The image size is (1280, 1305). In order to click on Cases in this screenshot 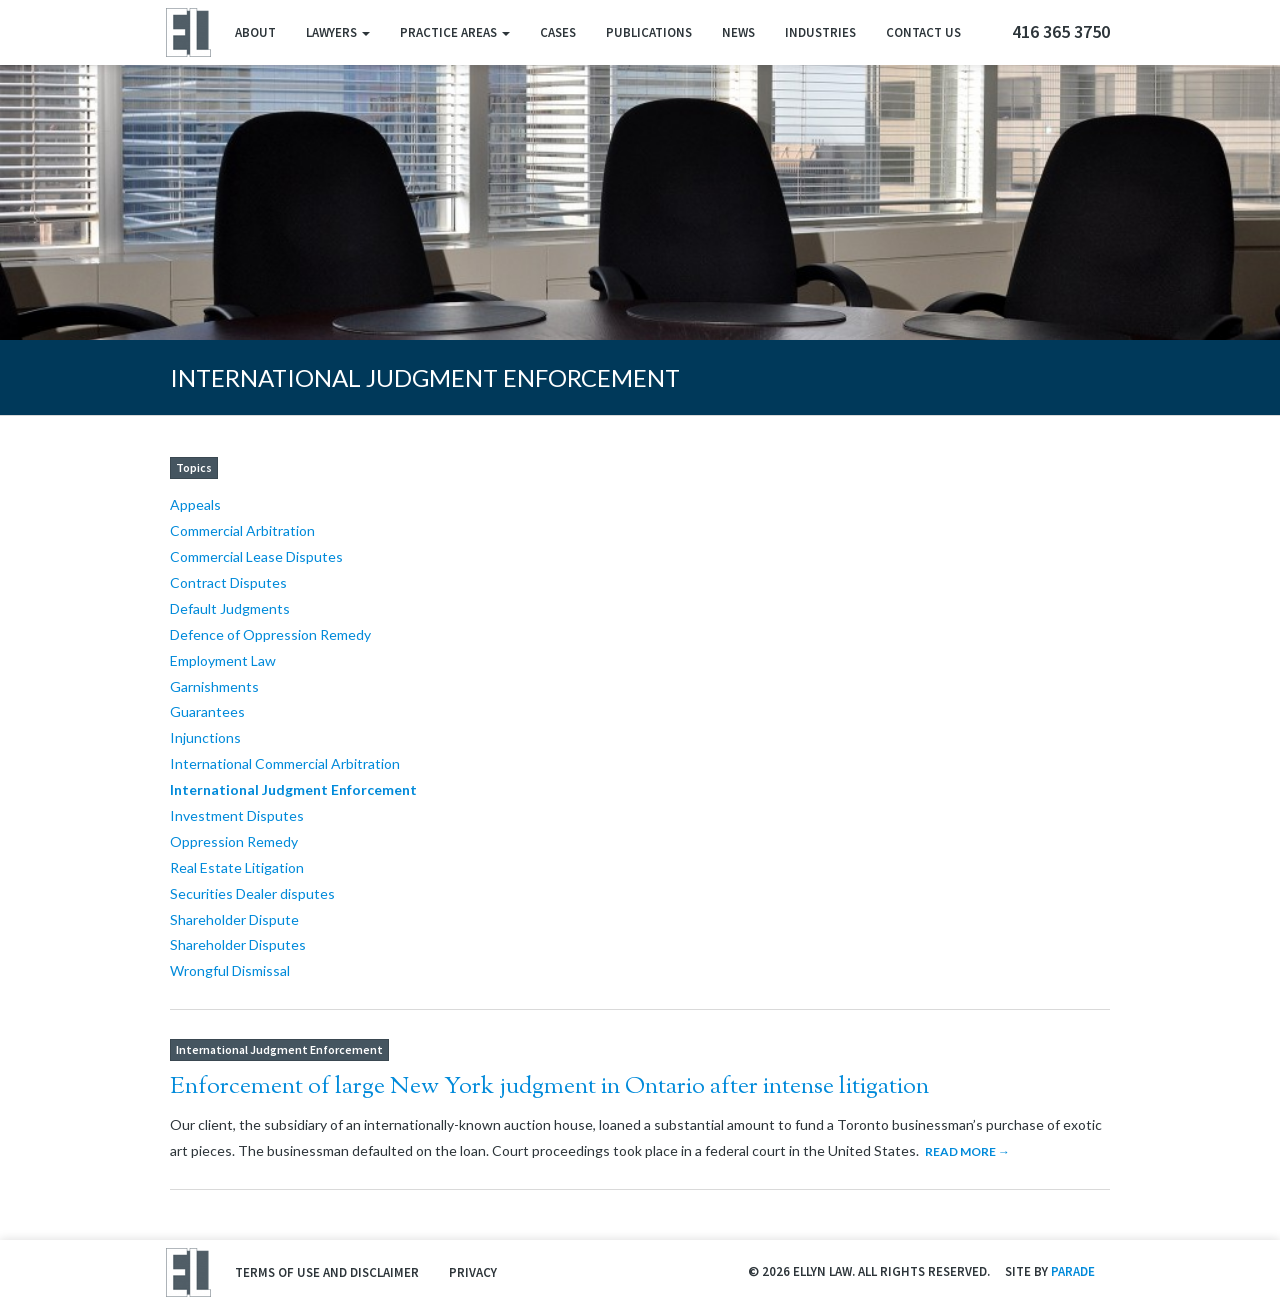, I will do `click(558, 32)`.